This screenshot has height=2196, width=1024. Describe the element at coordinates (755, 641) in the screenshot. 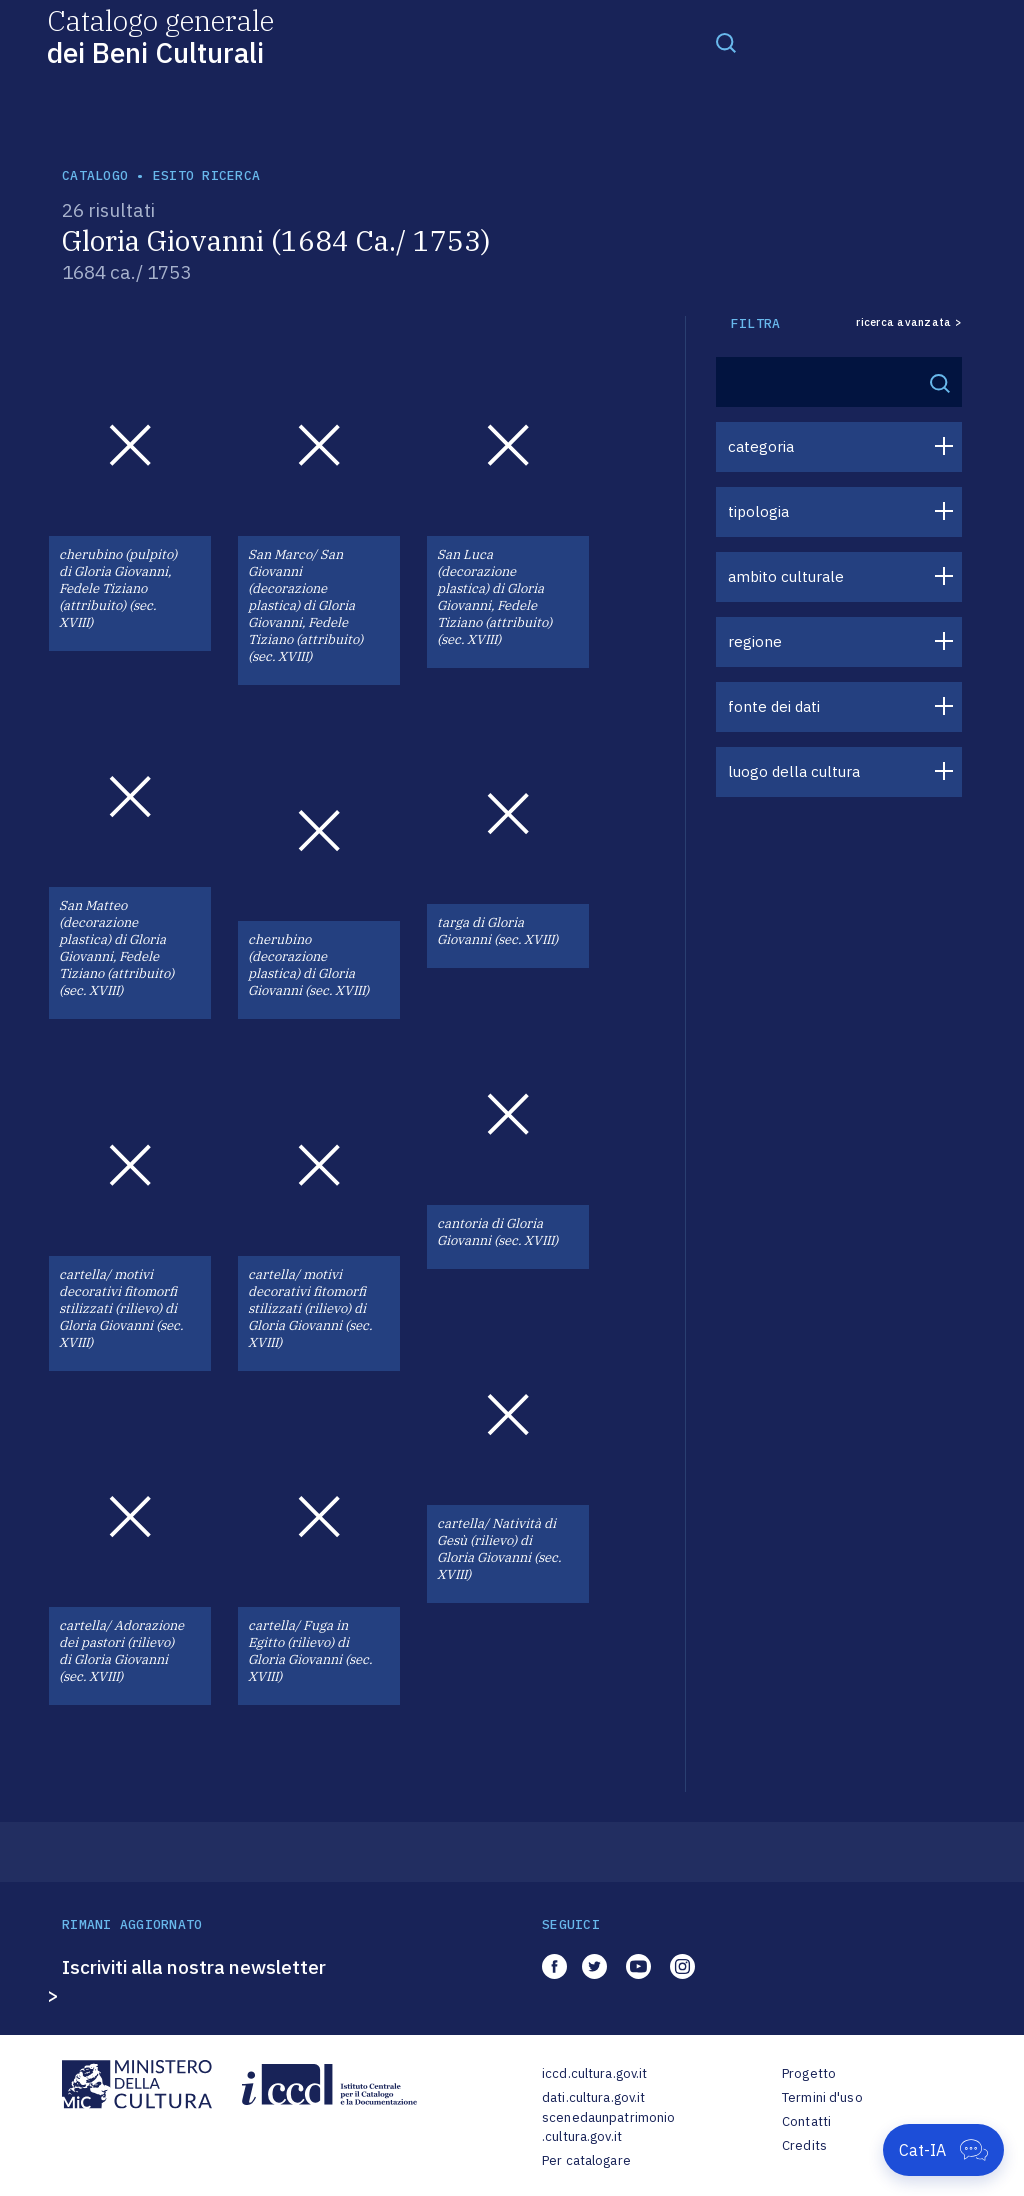

I see `regione [button]` at that location.